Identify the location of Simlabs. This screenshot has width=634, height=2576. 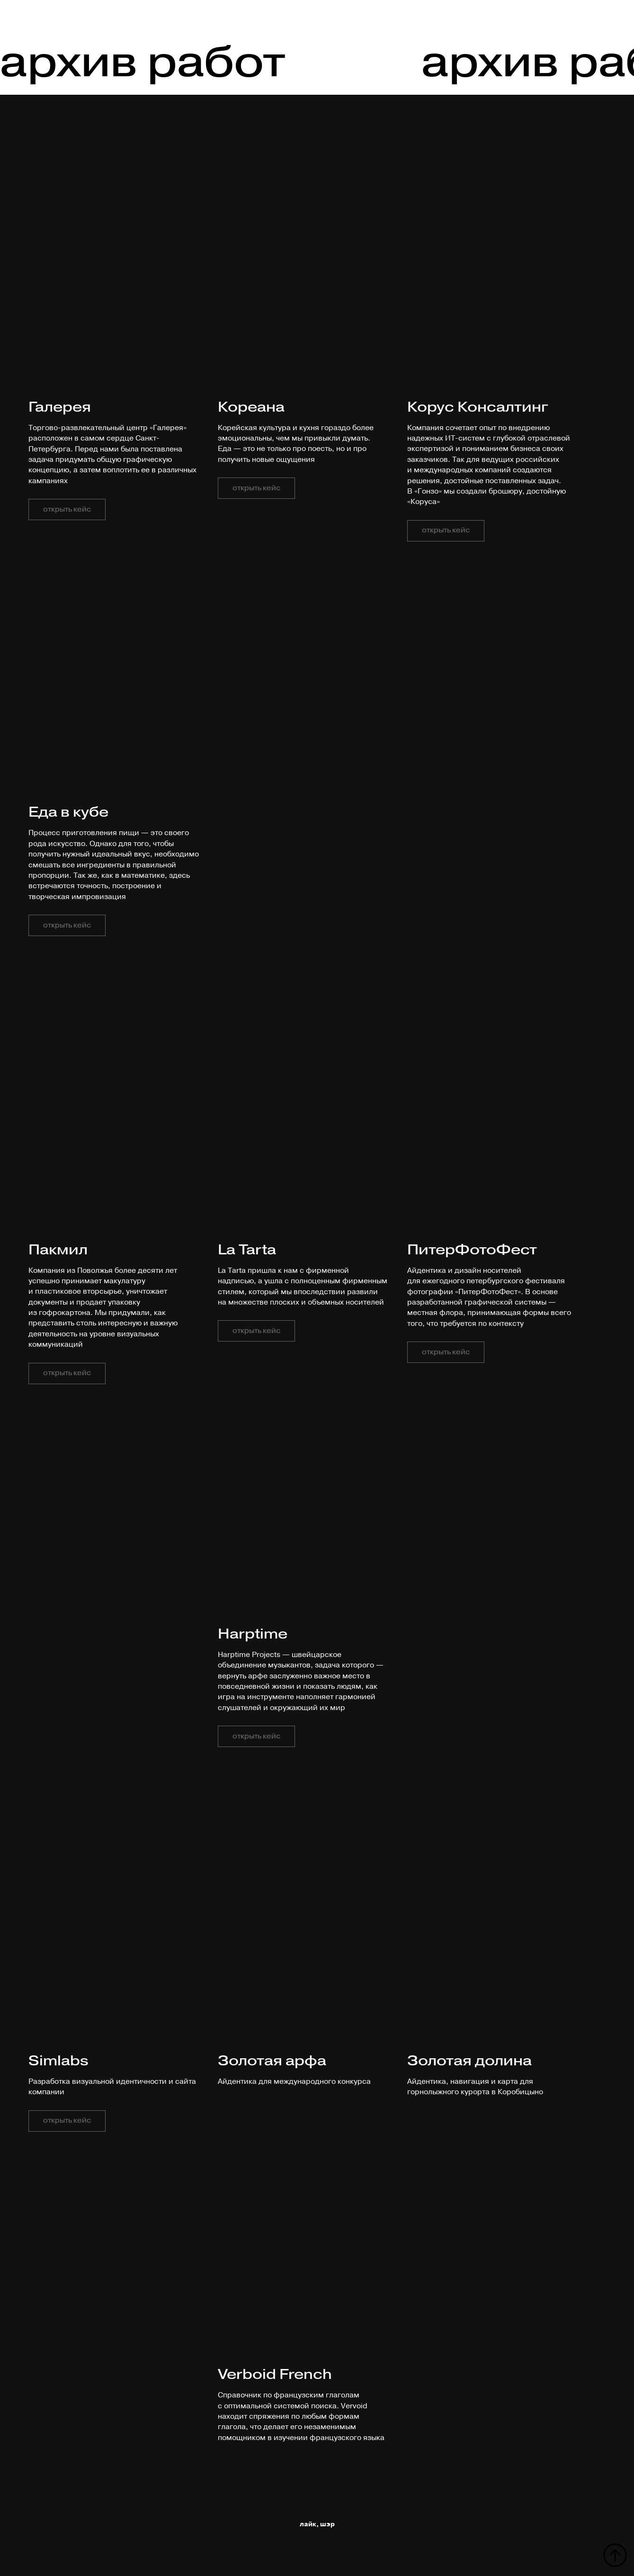
(58, 2060).